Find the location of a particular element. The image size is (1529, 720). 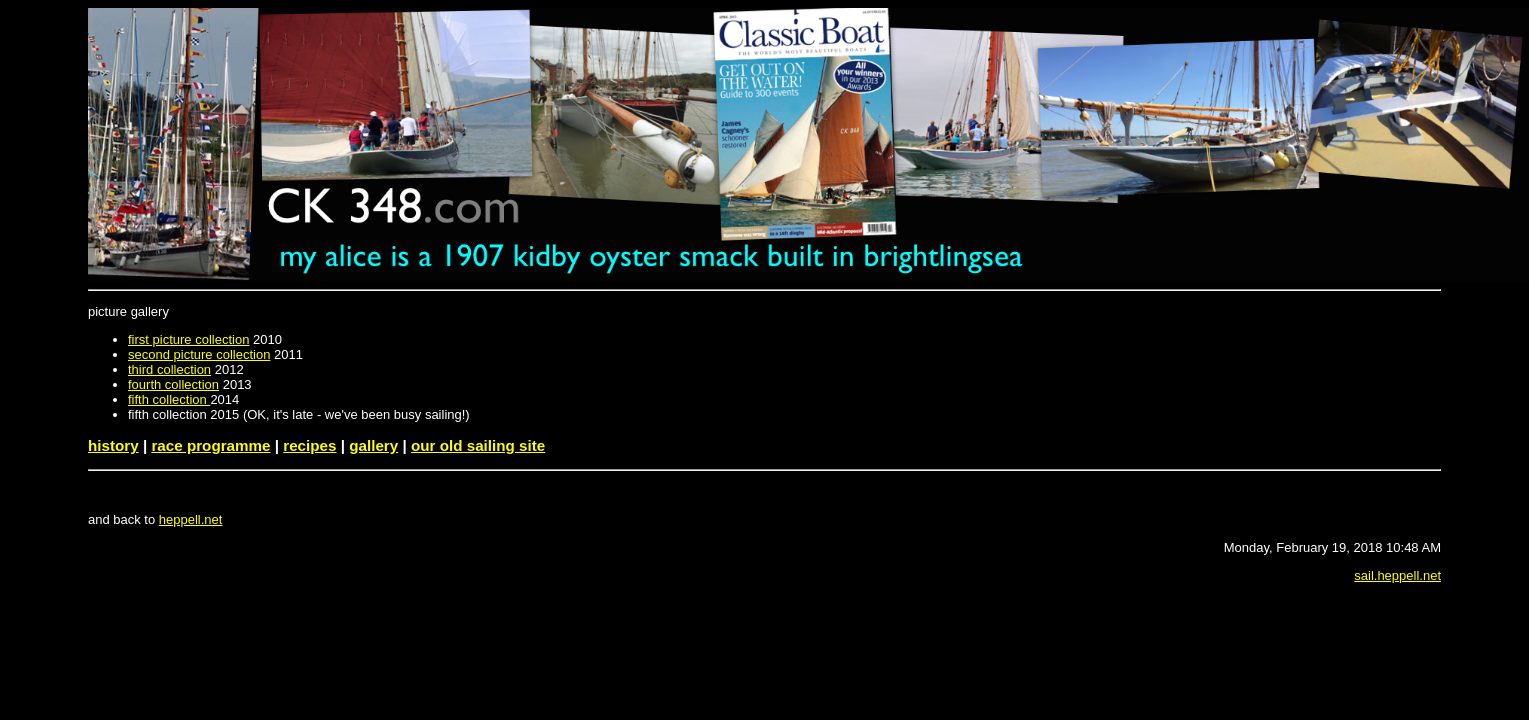

sail.heppell.net is located at coordinates (1397, 575).